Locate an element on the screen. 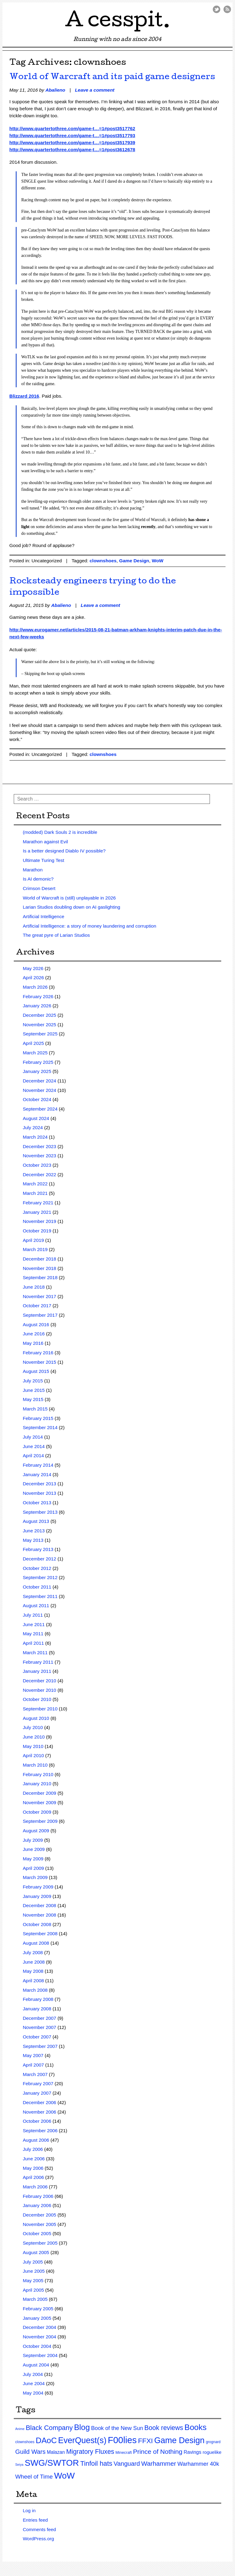 This screenshot has height=2576, width=235. February 2006 is located at coordinates (38, 2196).